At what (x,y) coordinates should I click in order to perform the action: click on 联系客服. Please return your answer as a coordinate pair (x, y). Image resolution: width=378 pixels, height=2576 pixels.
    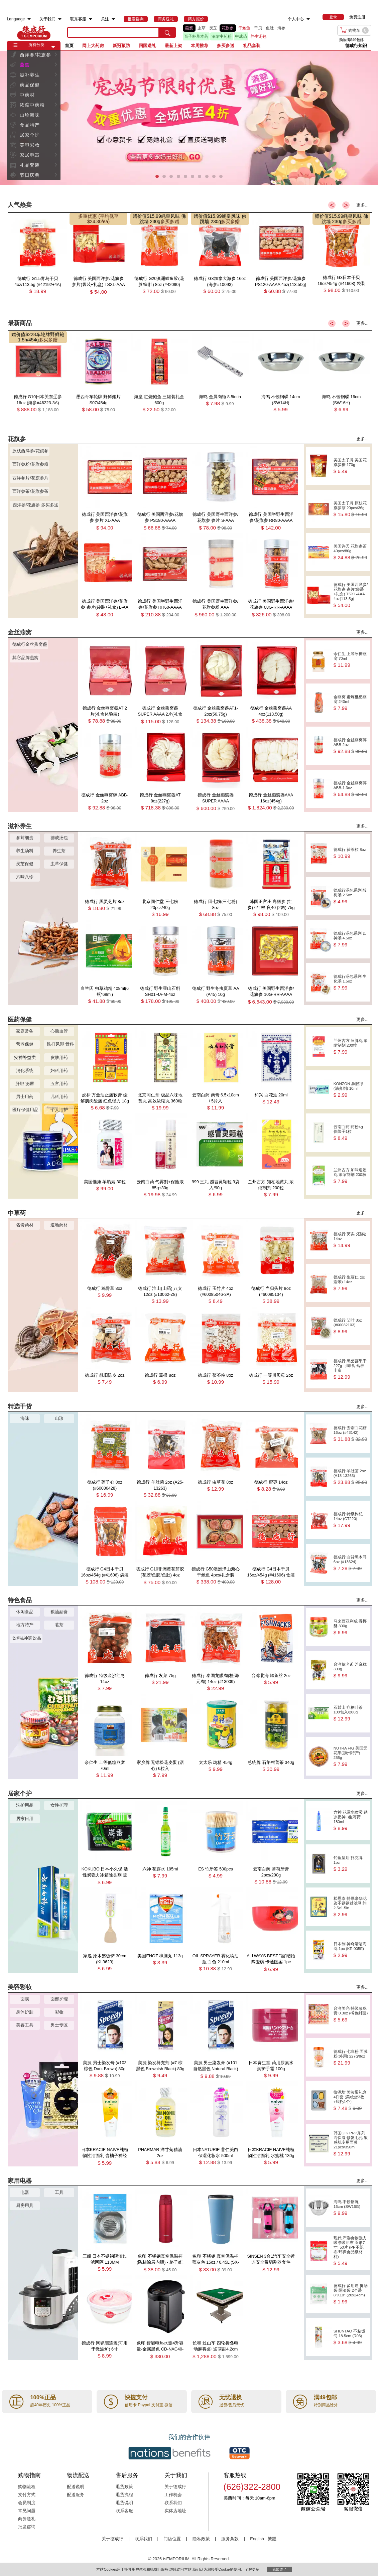
    Looking at the image, I should click on (124, 2511).